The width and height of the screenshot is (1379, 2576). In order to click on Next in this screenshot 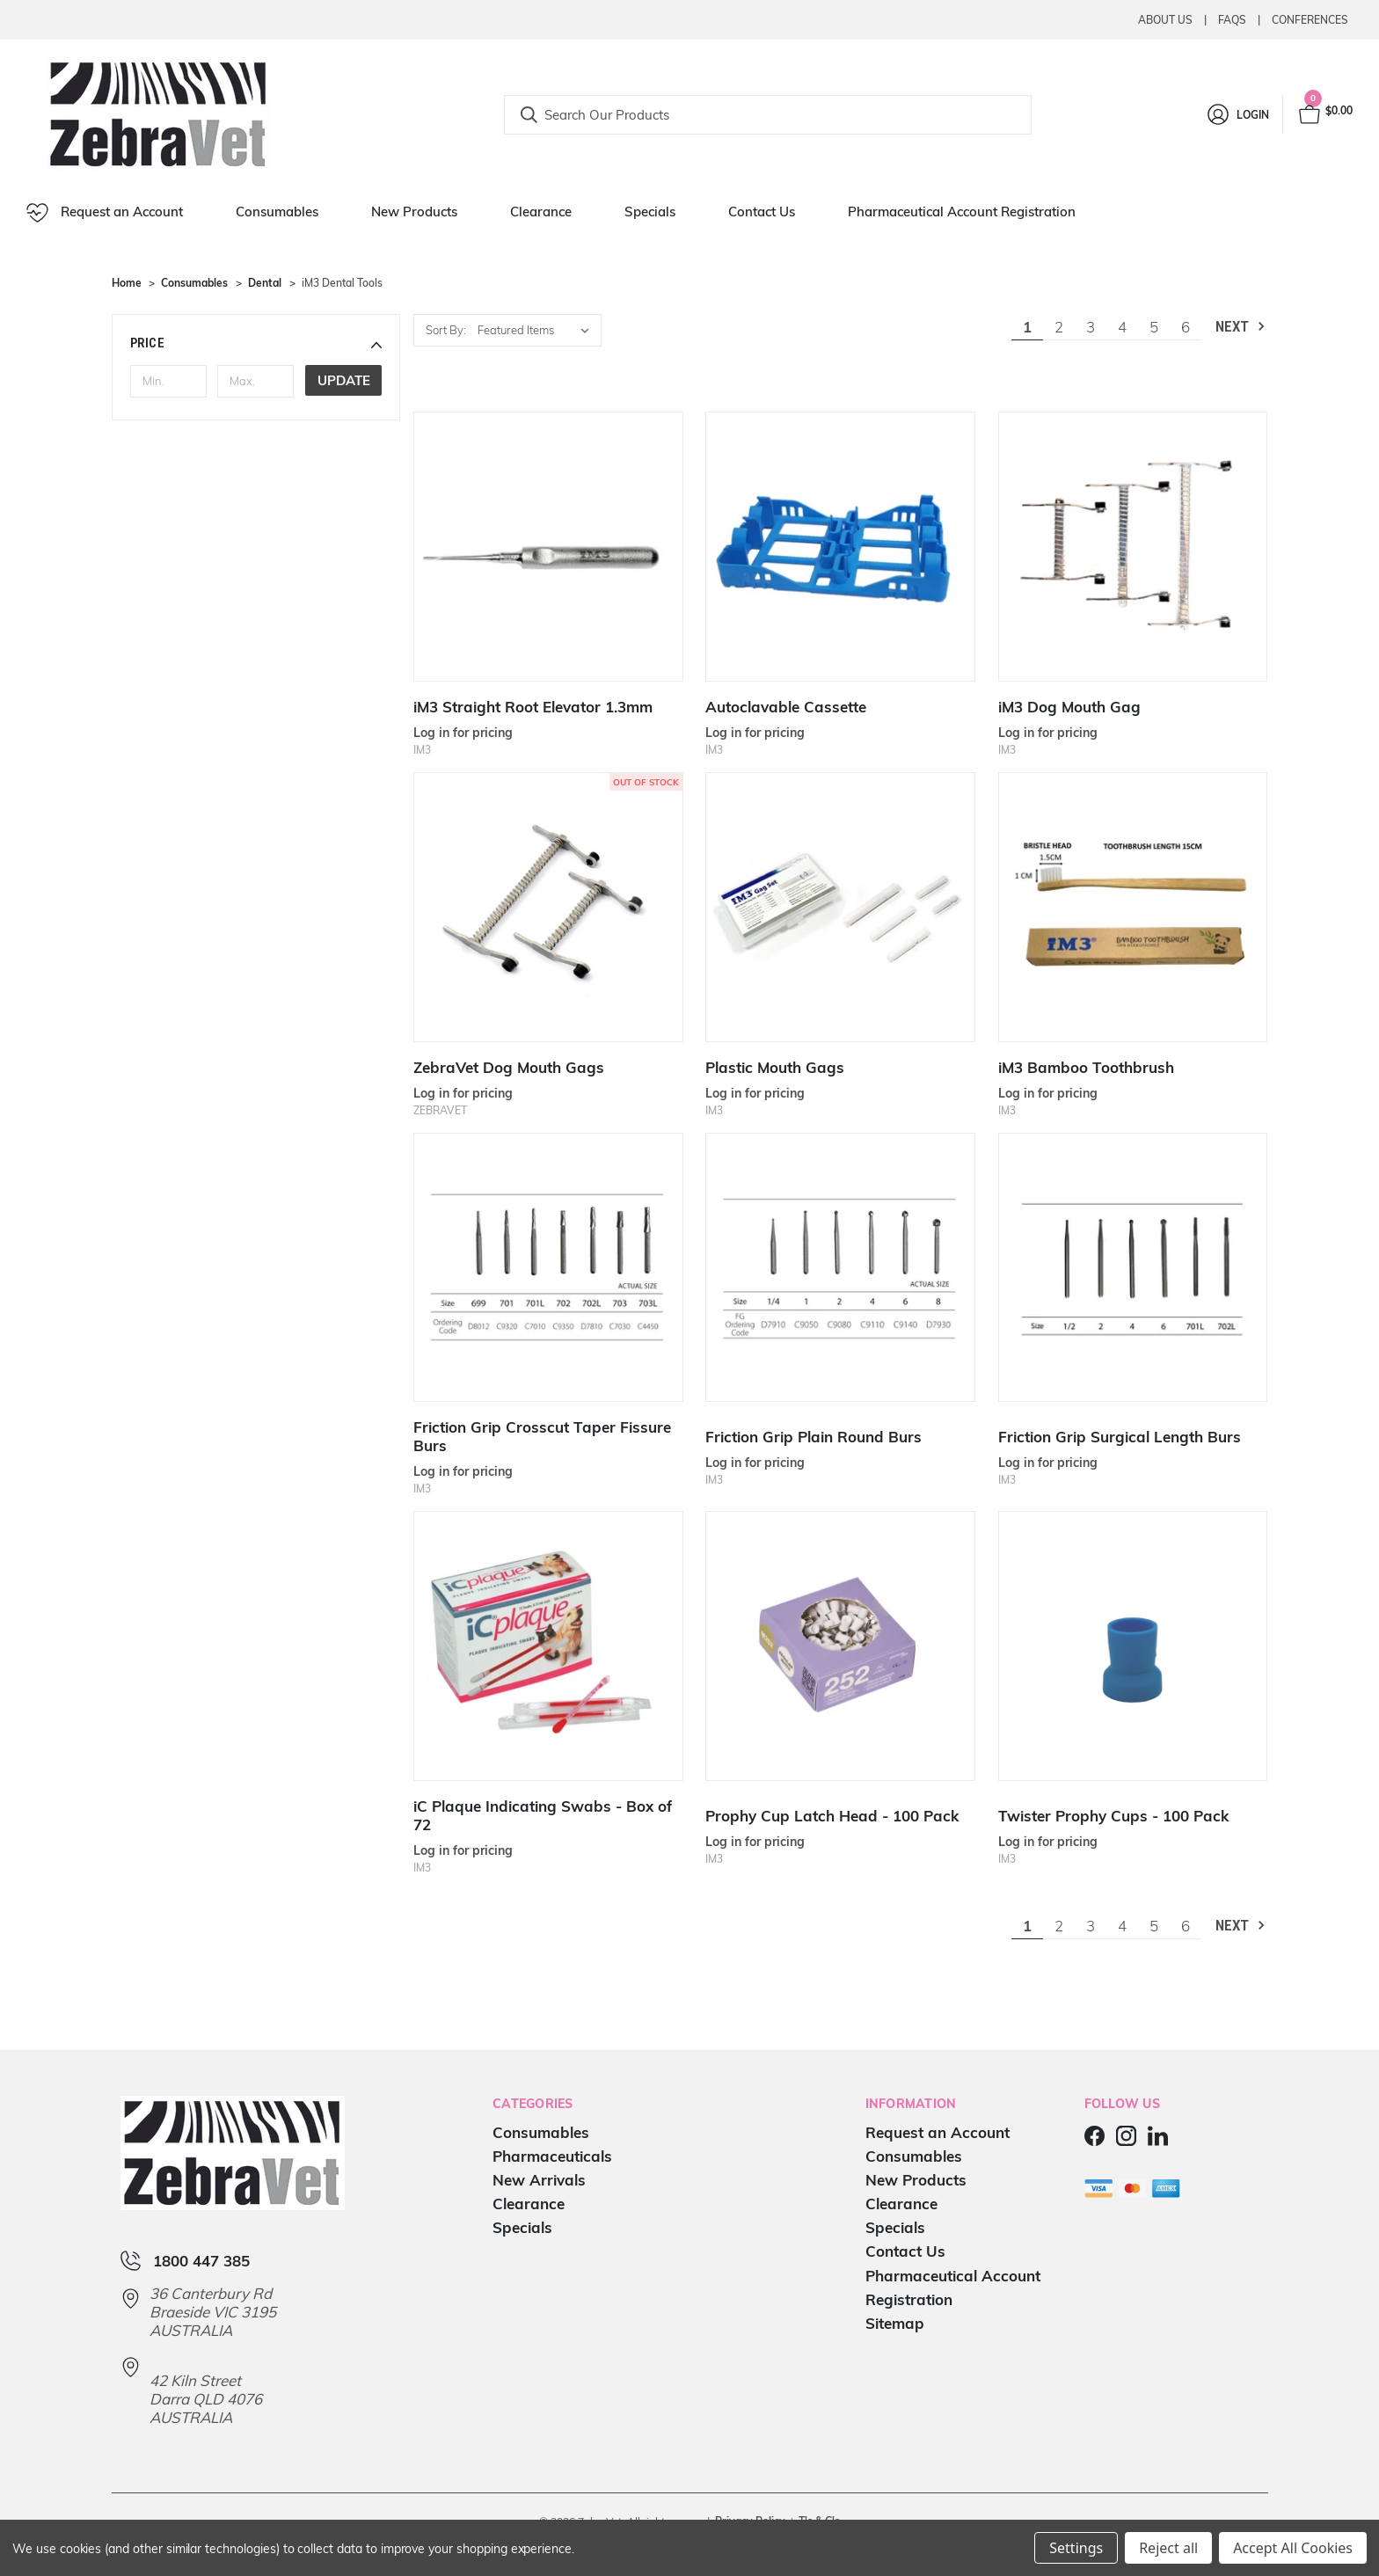, I will do `click(1241, 326)`.